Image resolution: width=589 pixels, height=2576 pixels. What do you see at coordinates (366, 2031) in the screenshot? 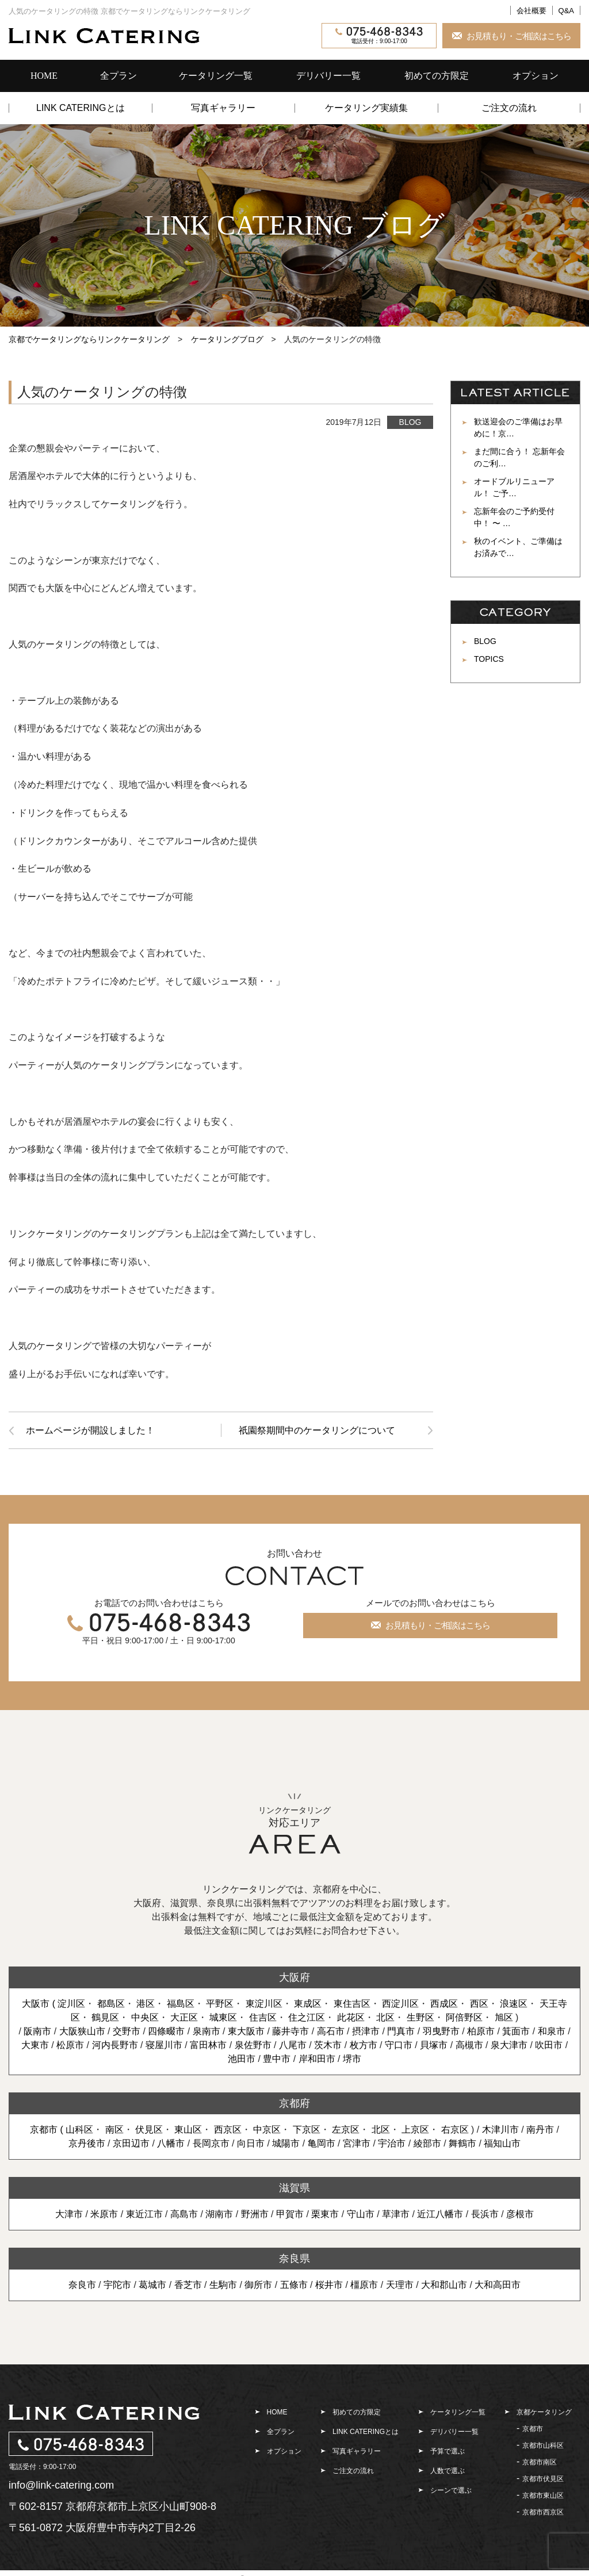
I see `摂津市` at bounding box center [366, 2031].